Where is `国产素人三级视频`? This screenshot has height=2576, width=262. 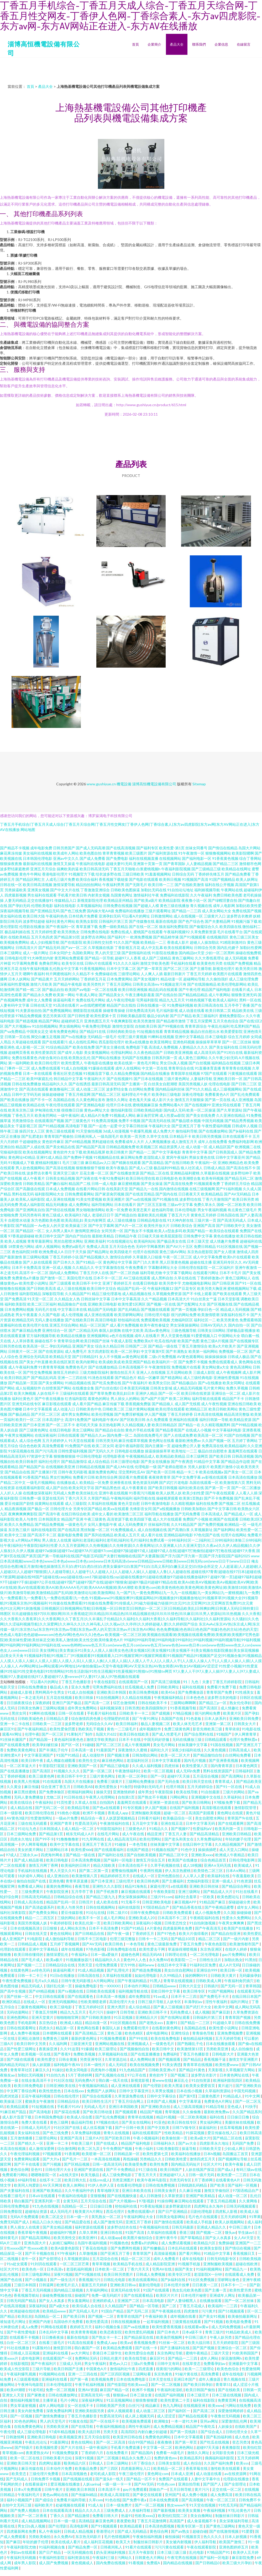 国产素人三级视频 is located at coordinates (168, 2007).